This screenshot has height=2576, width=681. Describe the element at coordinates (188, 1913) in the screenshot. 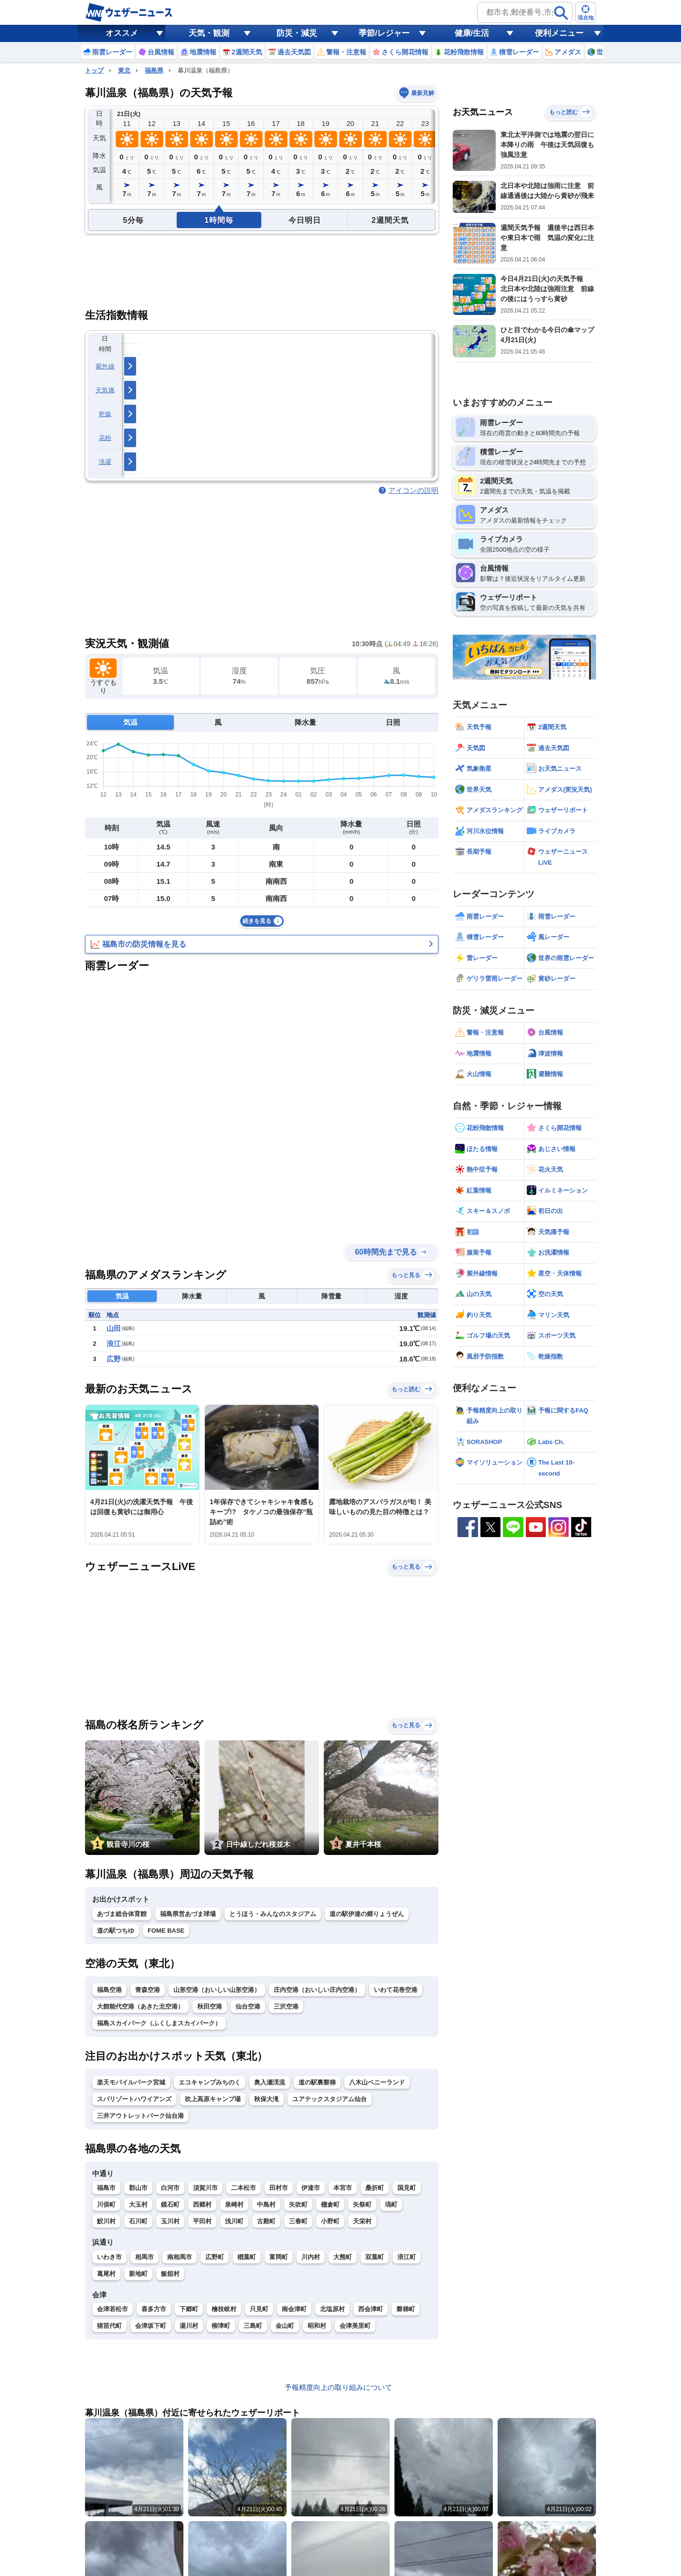

I see `福島県営あづま球場` at that location.